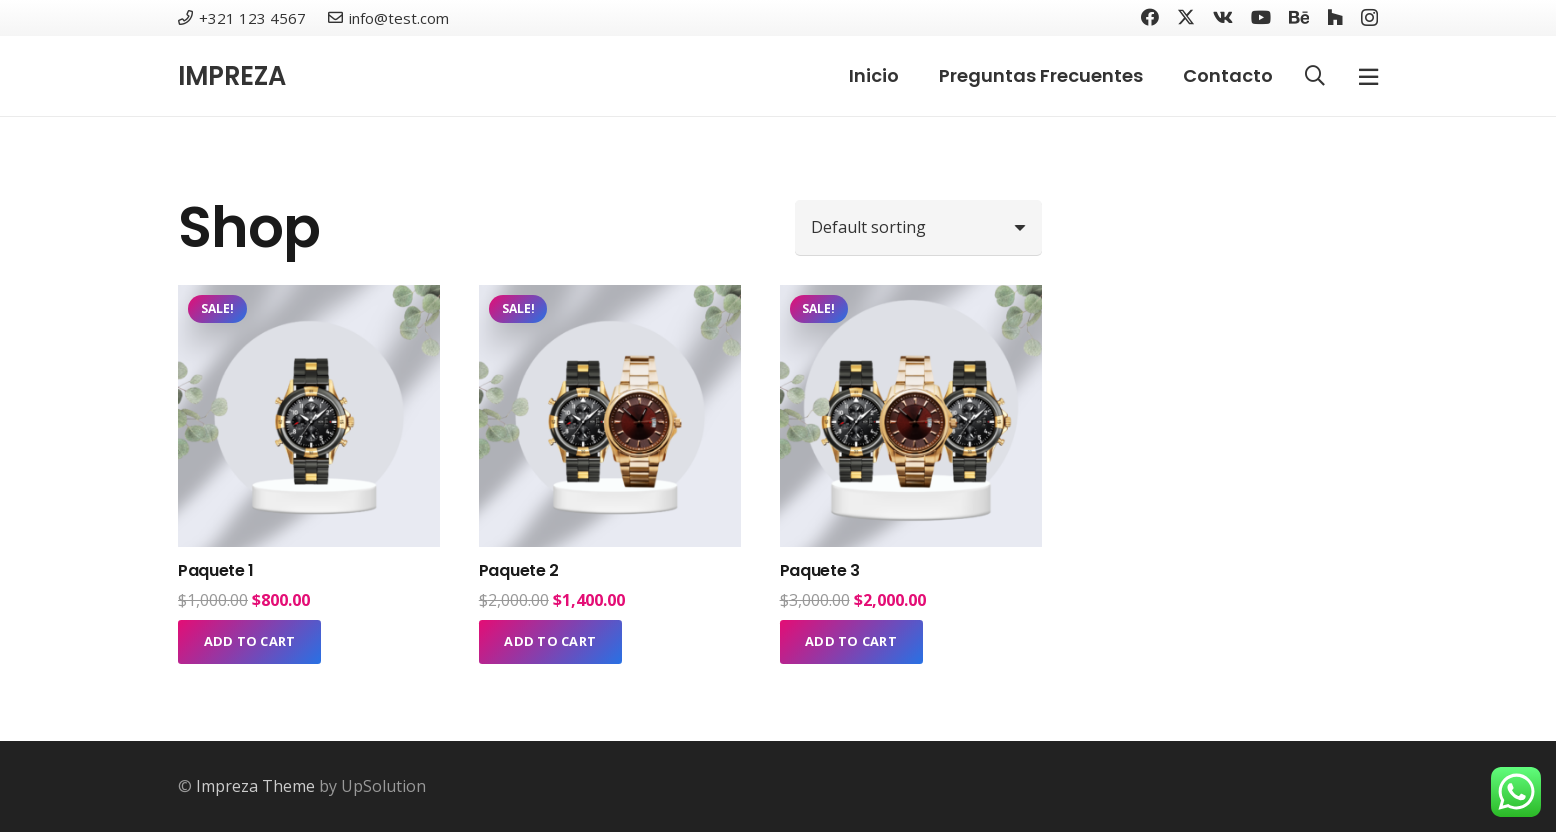  What do you see at coordinates (1299, 17) in the screenshot?
I see `[Behance]` at bounding box center [1299, 17].